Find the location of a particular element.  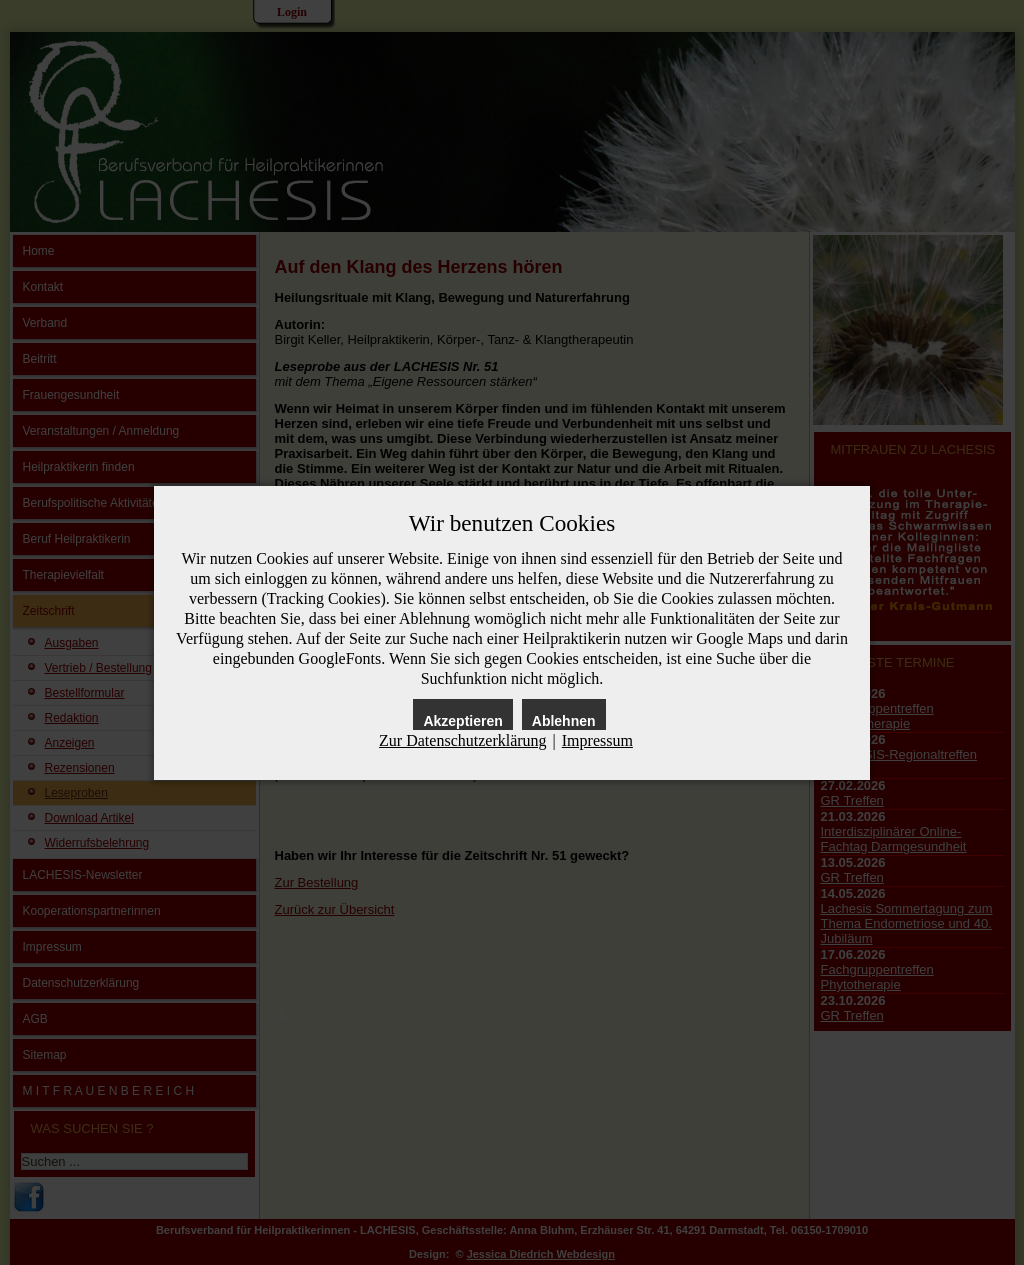

Ablehnen is located at coordinates (564, 721).